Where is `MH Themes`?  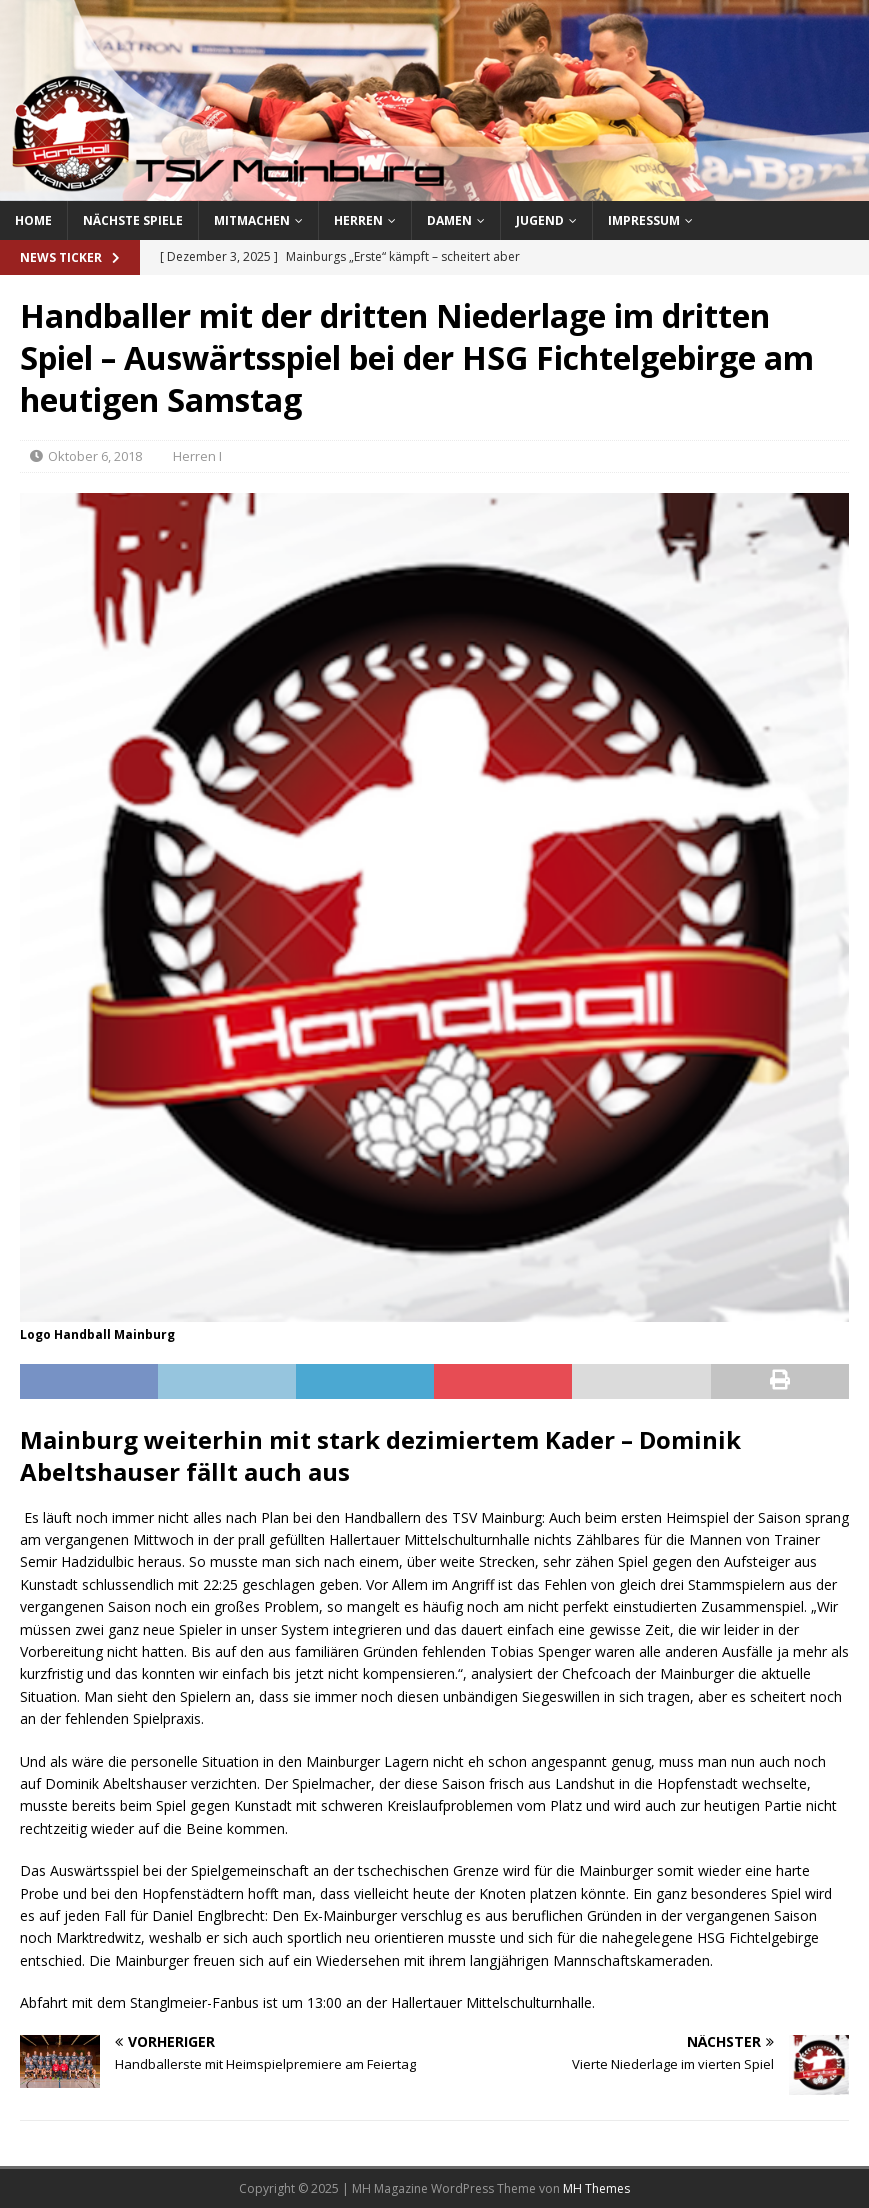
MH Themes is located at coordinates (596, 2188).